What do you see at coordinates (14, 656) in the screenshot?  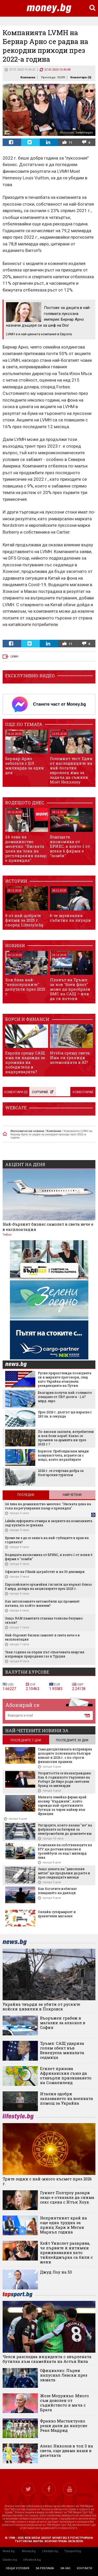 I see `LVMH` at bounding box center [14, 656].